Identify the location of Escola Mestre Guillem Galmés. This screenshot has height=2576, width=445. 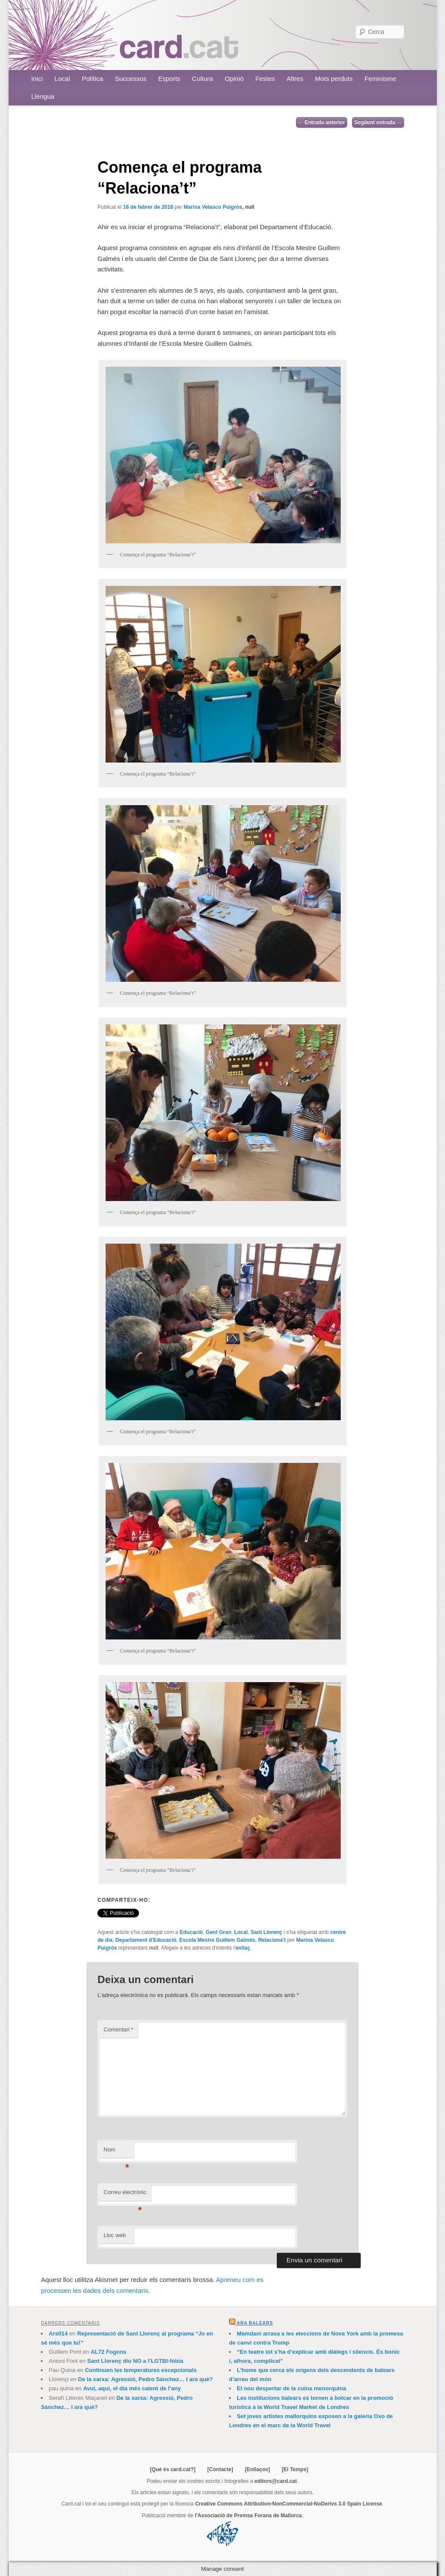
(217, 1940).